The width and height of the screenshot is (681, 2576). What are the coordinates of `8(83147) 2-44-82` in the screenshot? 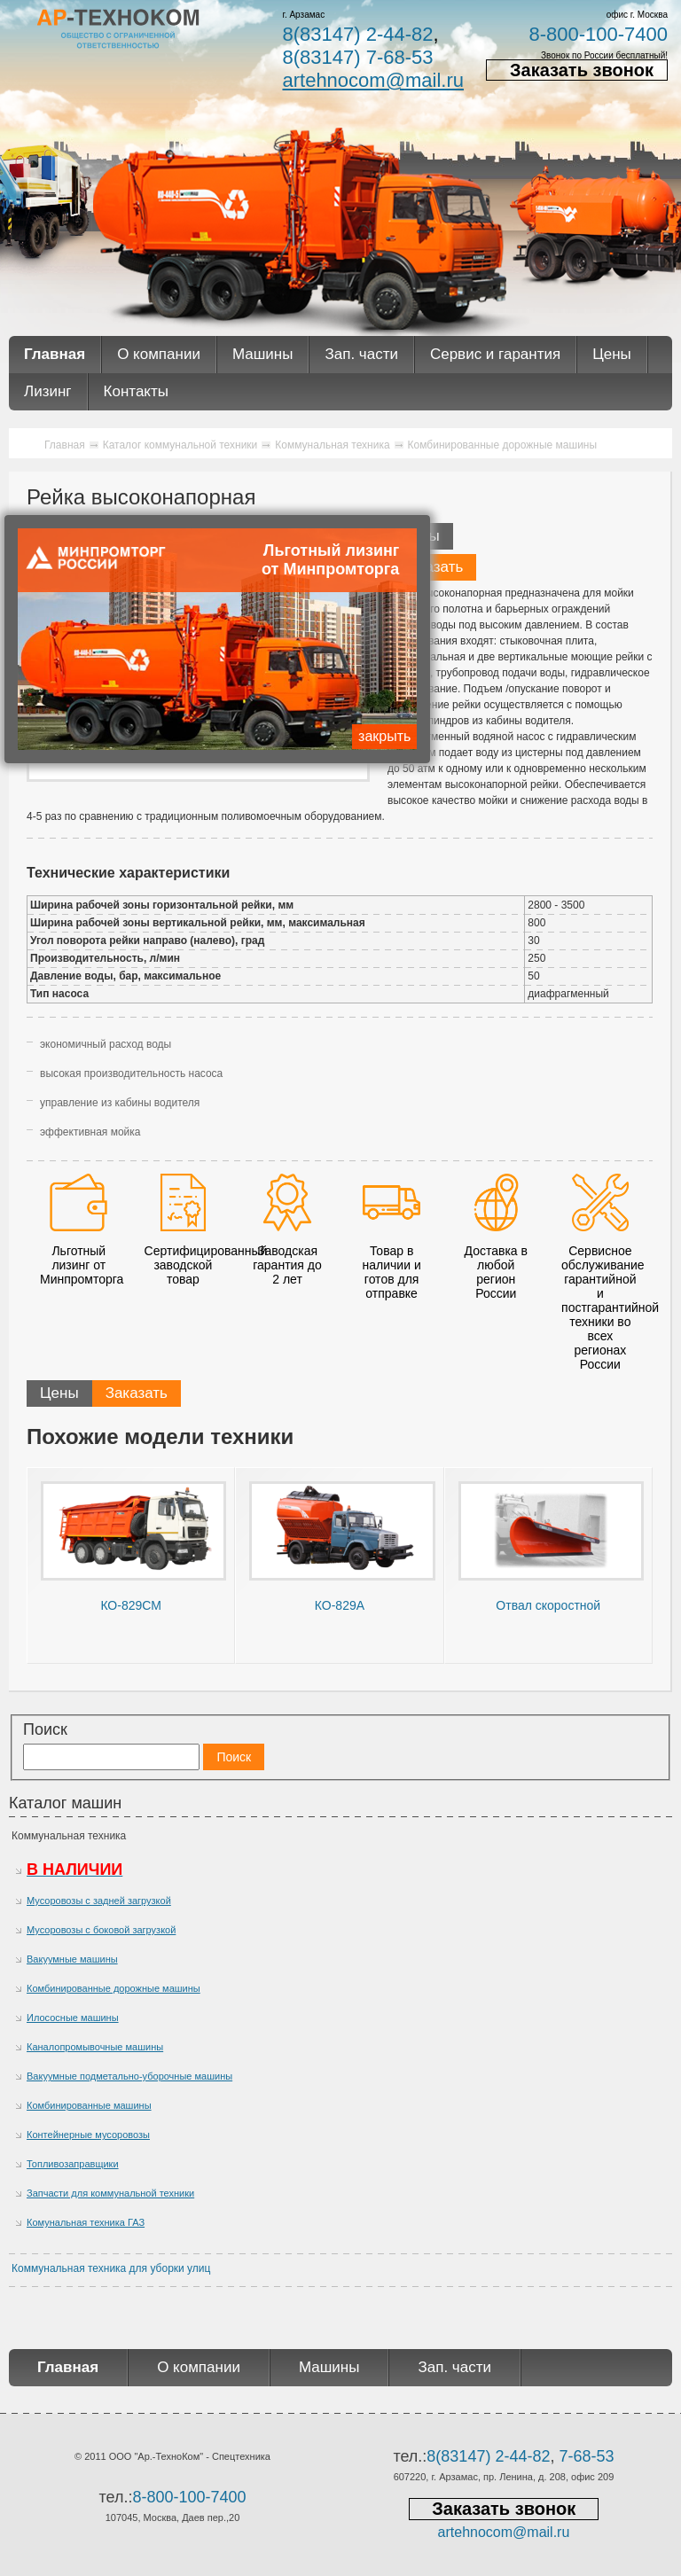 It's located at (357, 34).